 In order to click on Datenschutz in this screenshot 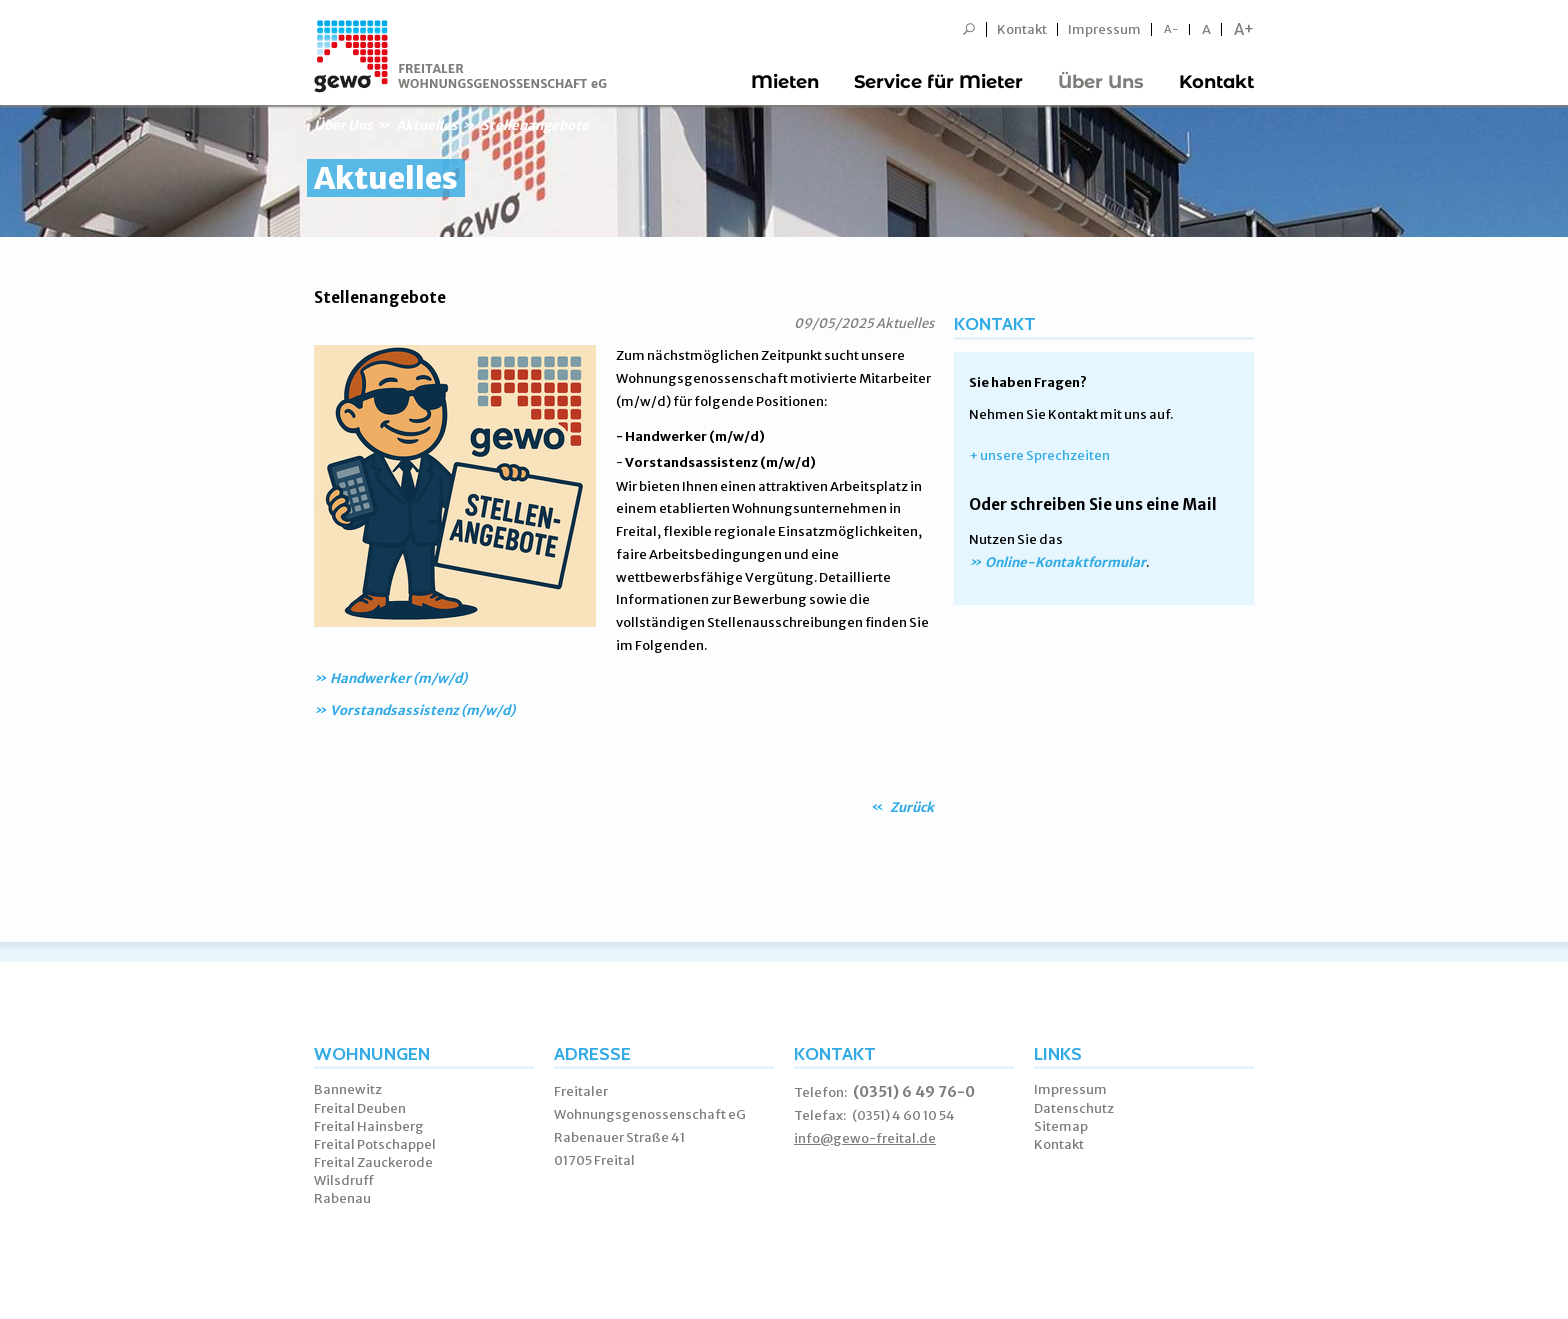, I will do `click(1074, 1108)`.